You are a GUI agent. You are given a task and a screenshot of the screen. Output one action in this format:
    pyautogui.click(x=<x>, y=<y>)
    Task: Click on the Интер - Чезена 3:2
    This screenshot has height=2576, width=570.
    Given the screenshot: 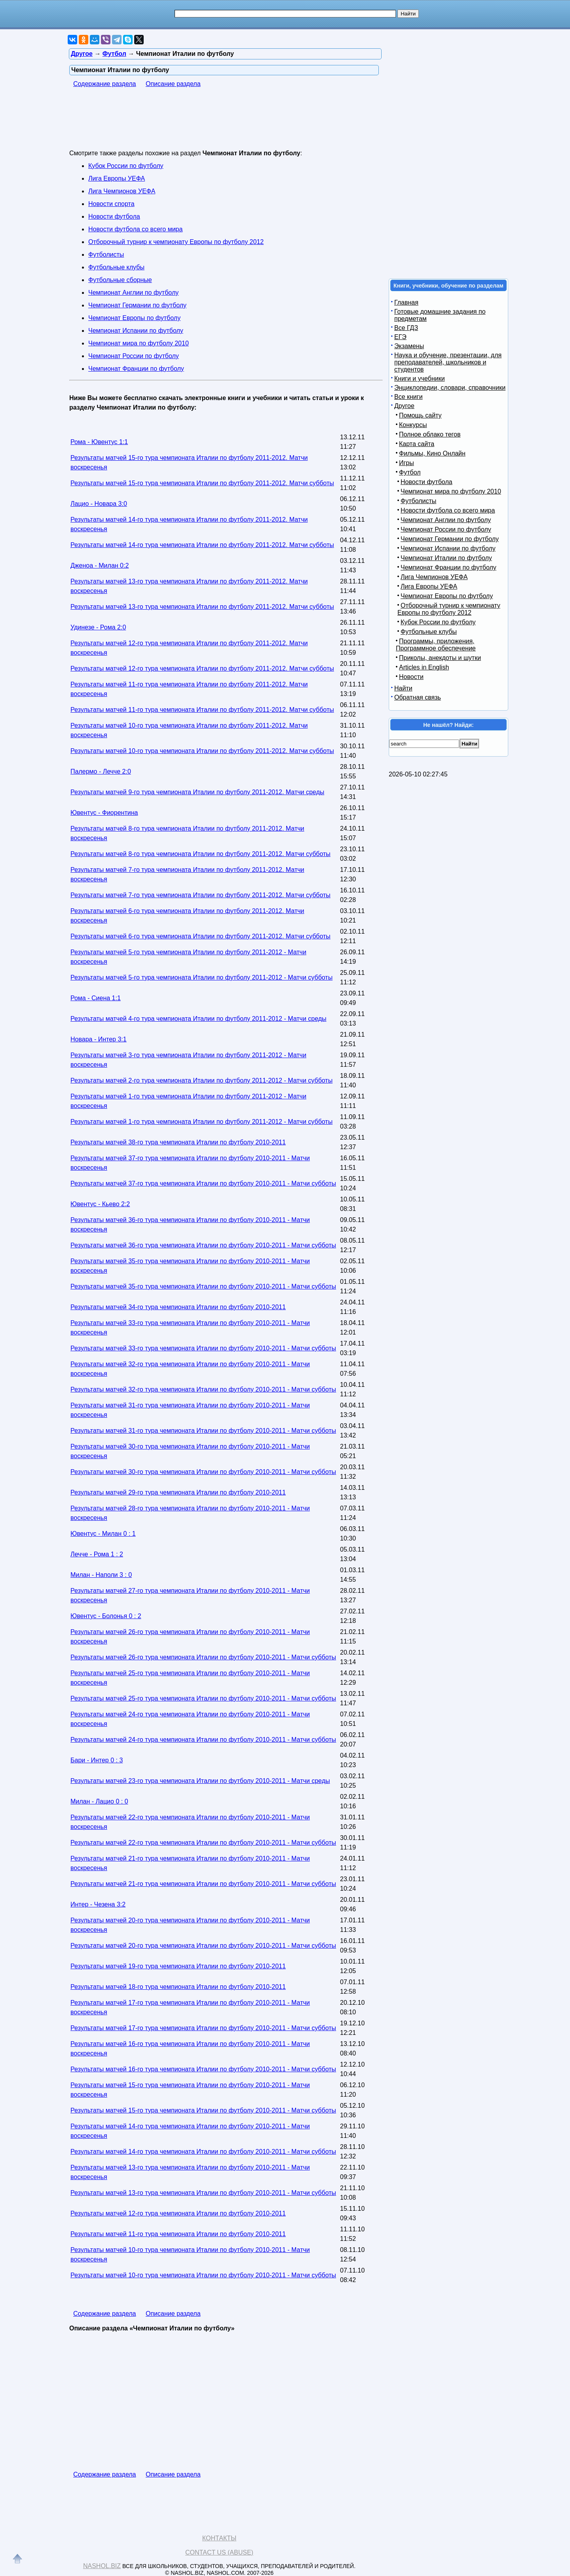 What is the action you would take?
    pyautogui.click(x=97, y=1904)
    